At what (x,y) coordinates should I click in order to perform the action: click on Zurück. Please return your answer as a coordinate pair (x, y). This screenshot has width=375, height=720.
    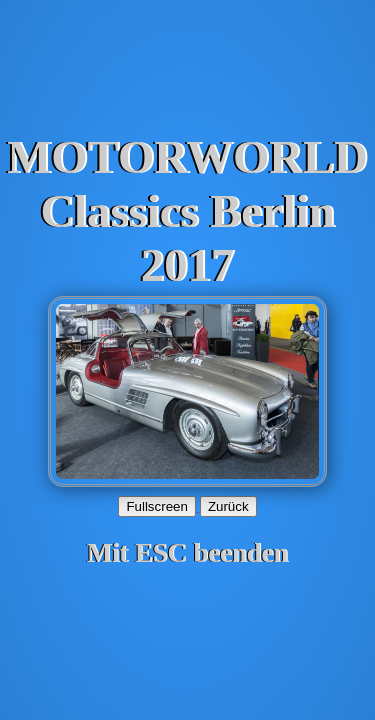
    Looking at the image, I should click on (228, 506).